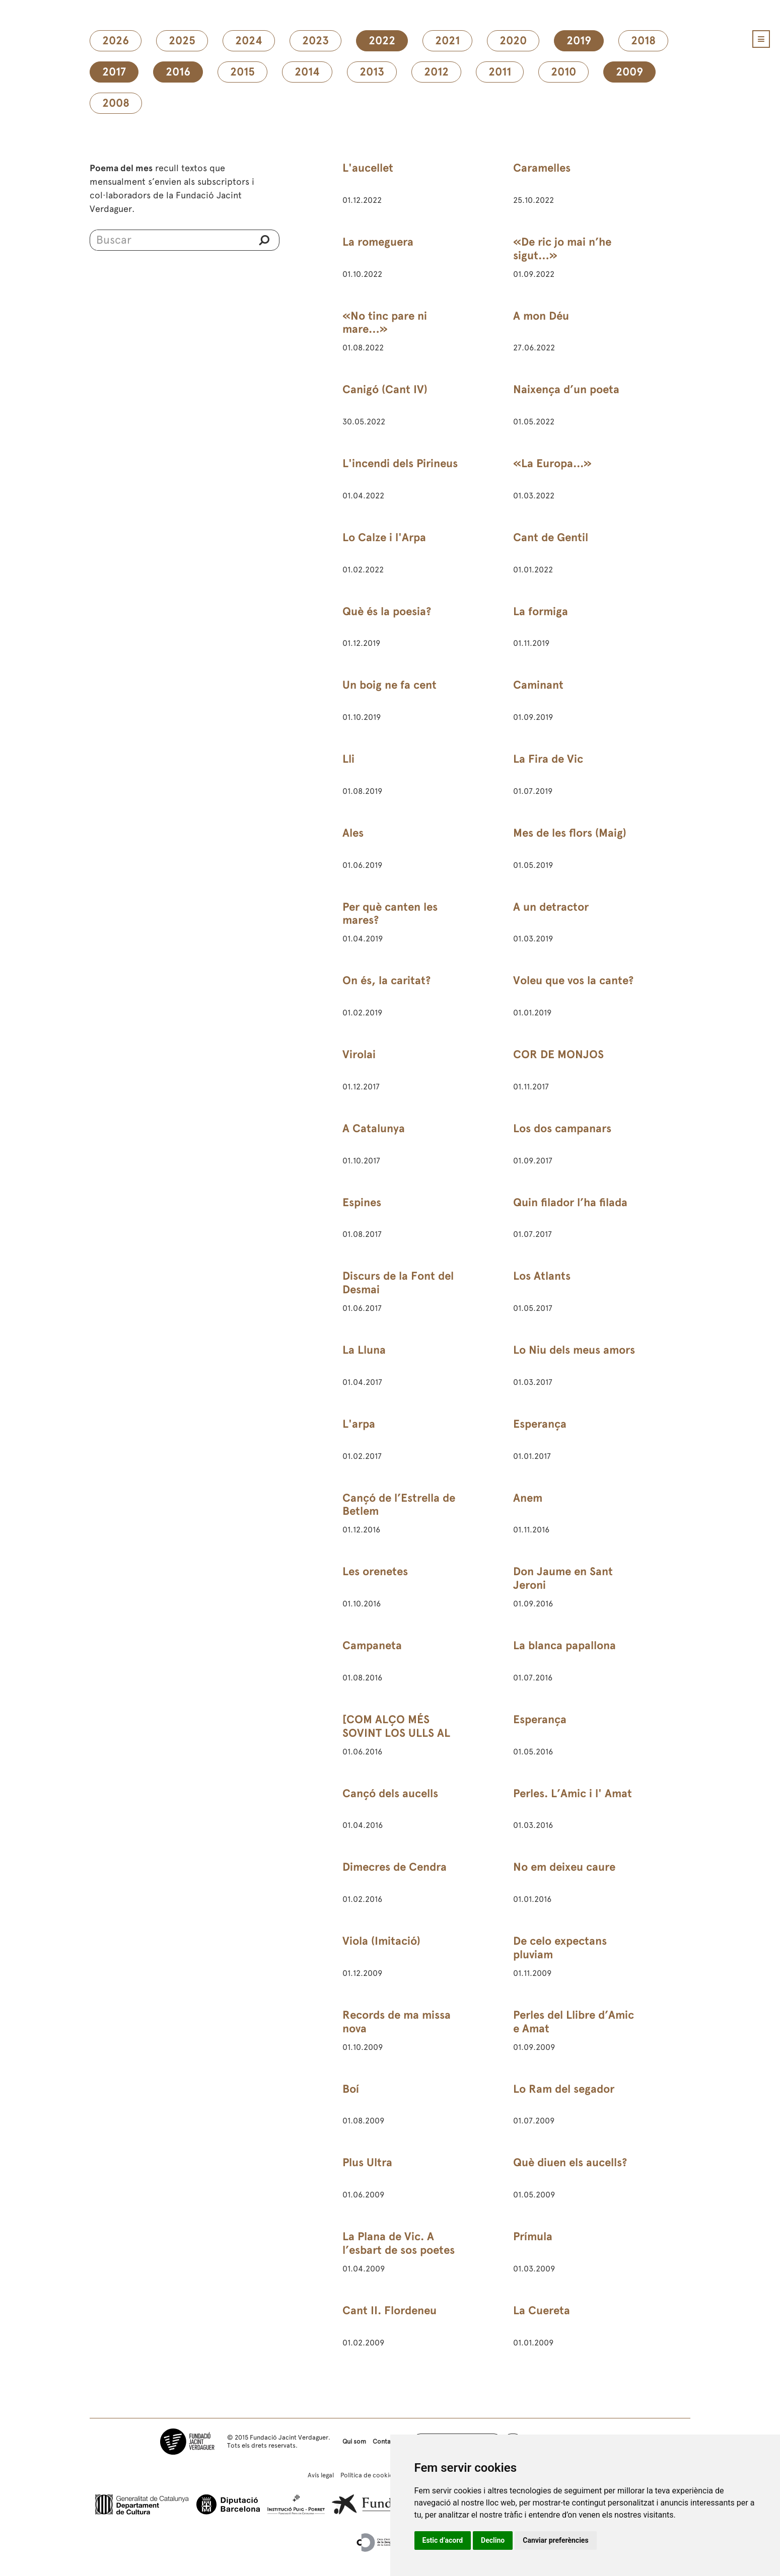 The height and width of the screenshot is (2576, 780). I want to click on La Fira de Vic, so click(548, 759).